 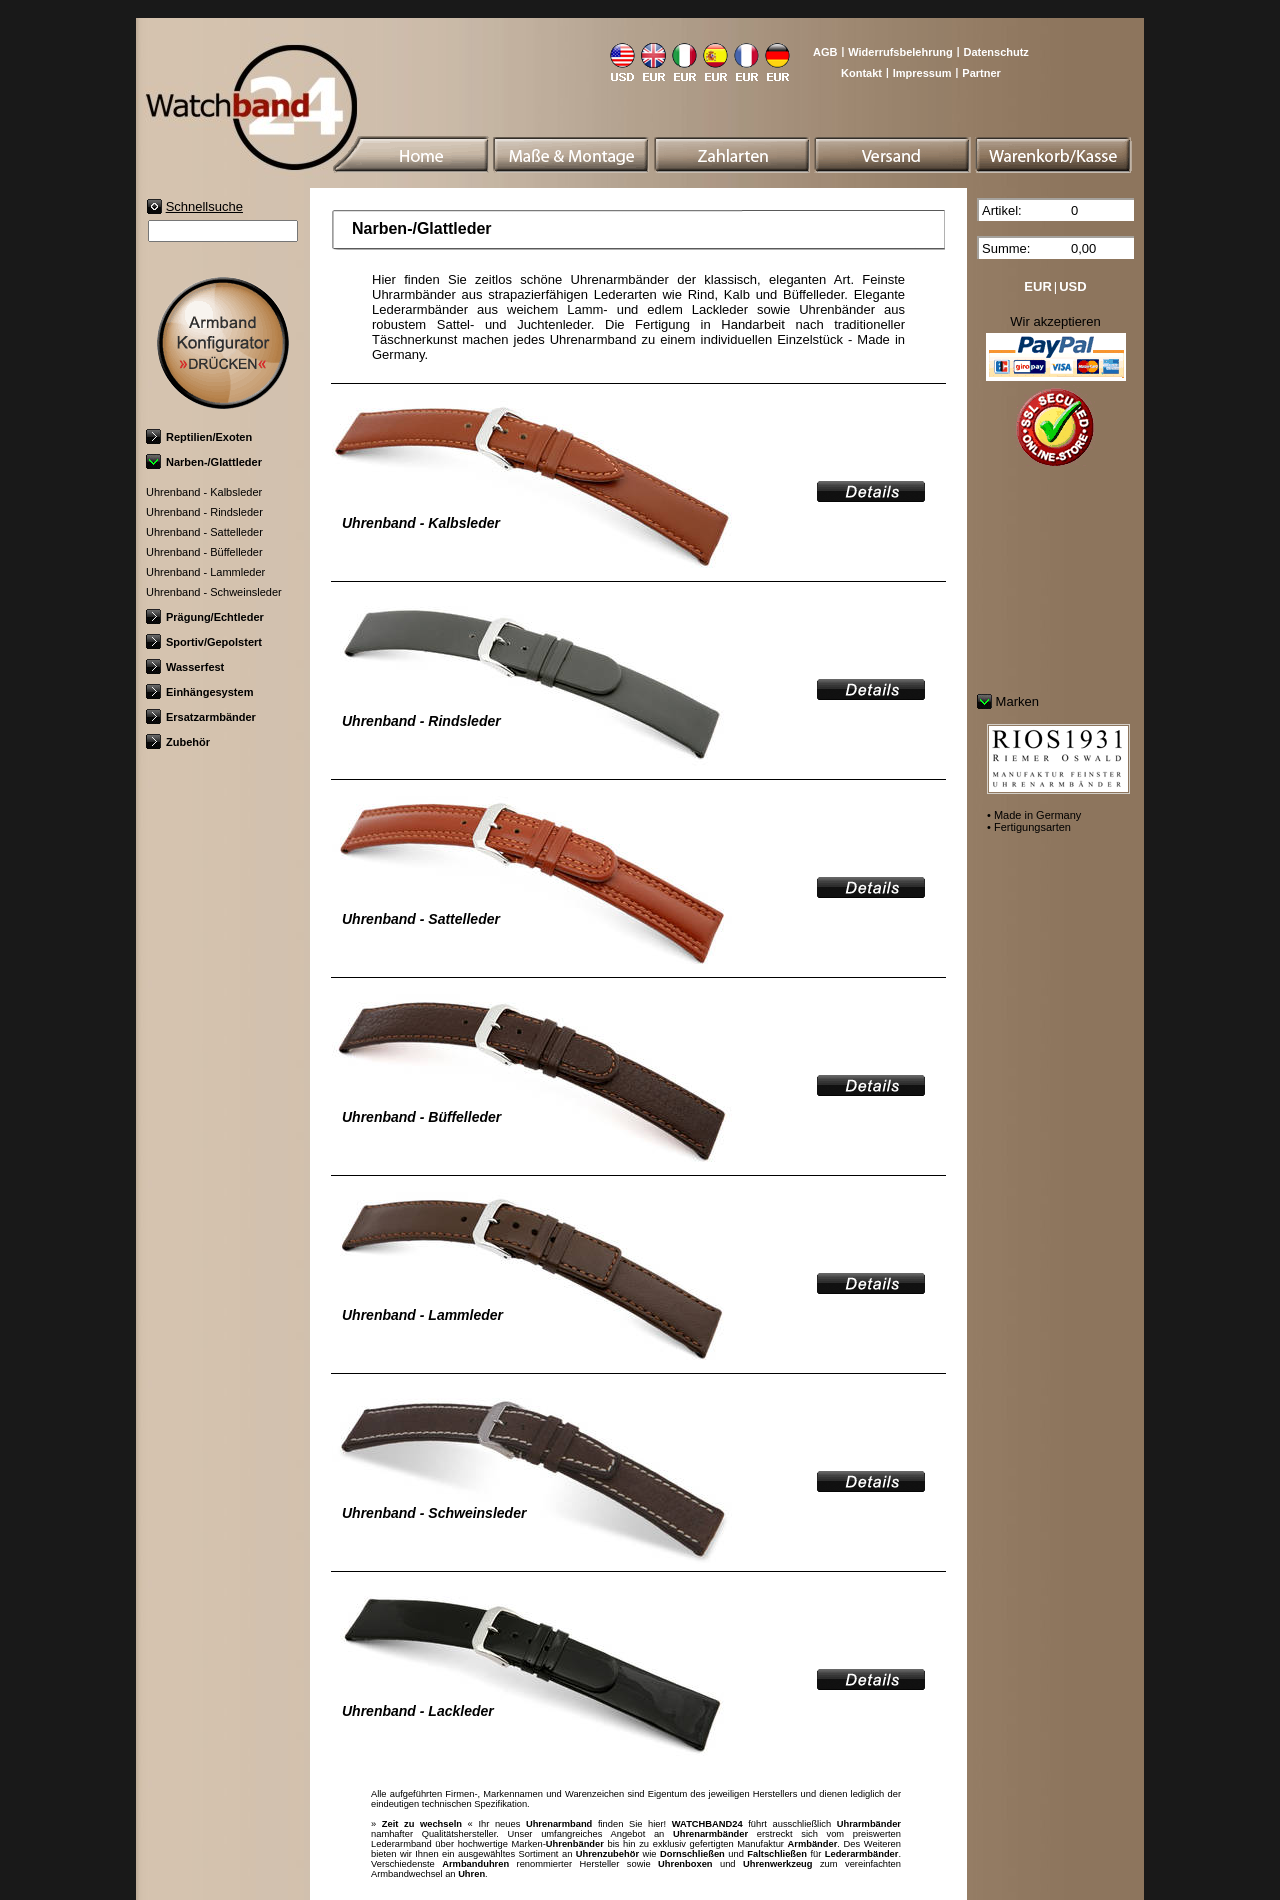 I want to click on Uhrenband - Lammleder, so click(x=205, y=572).